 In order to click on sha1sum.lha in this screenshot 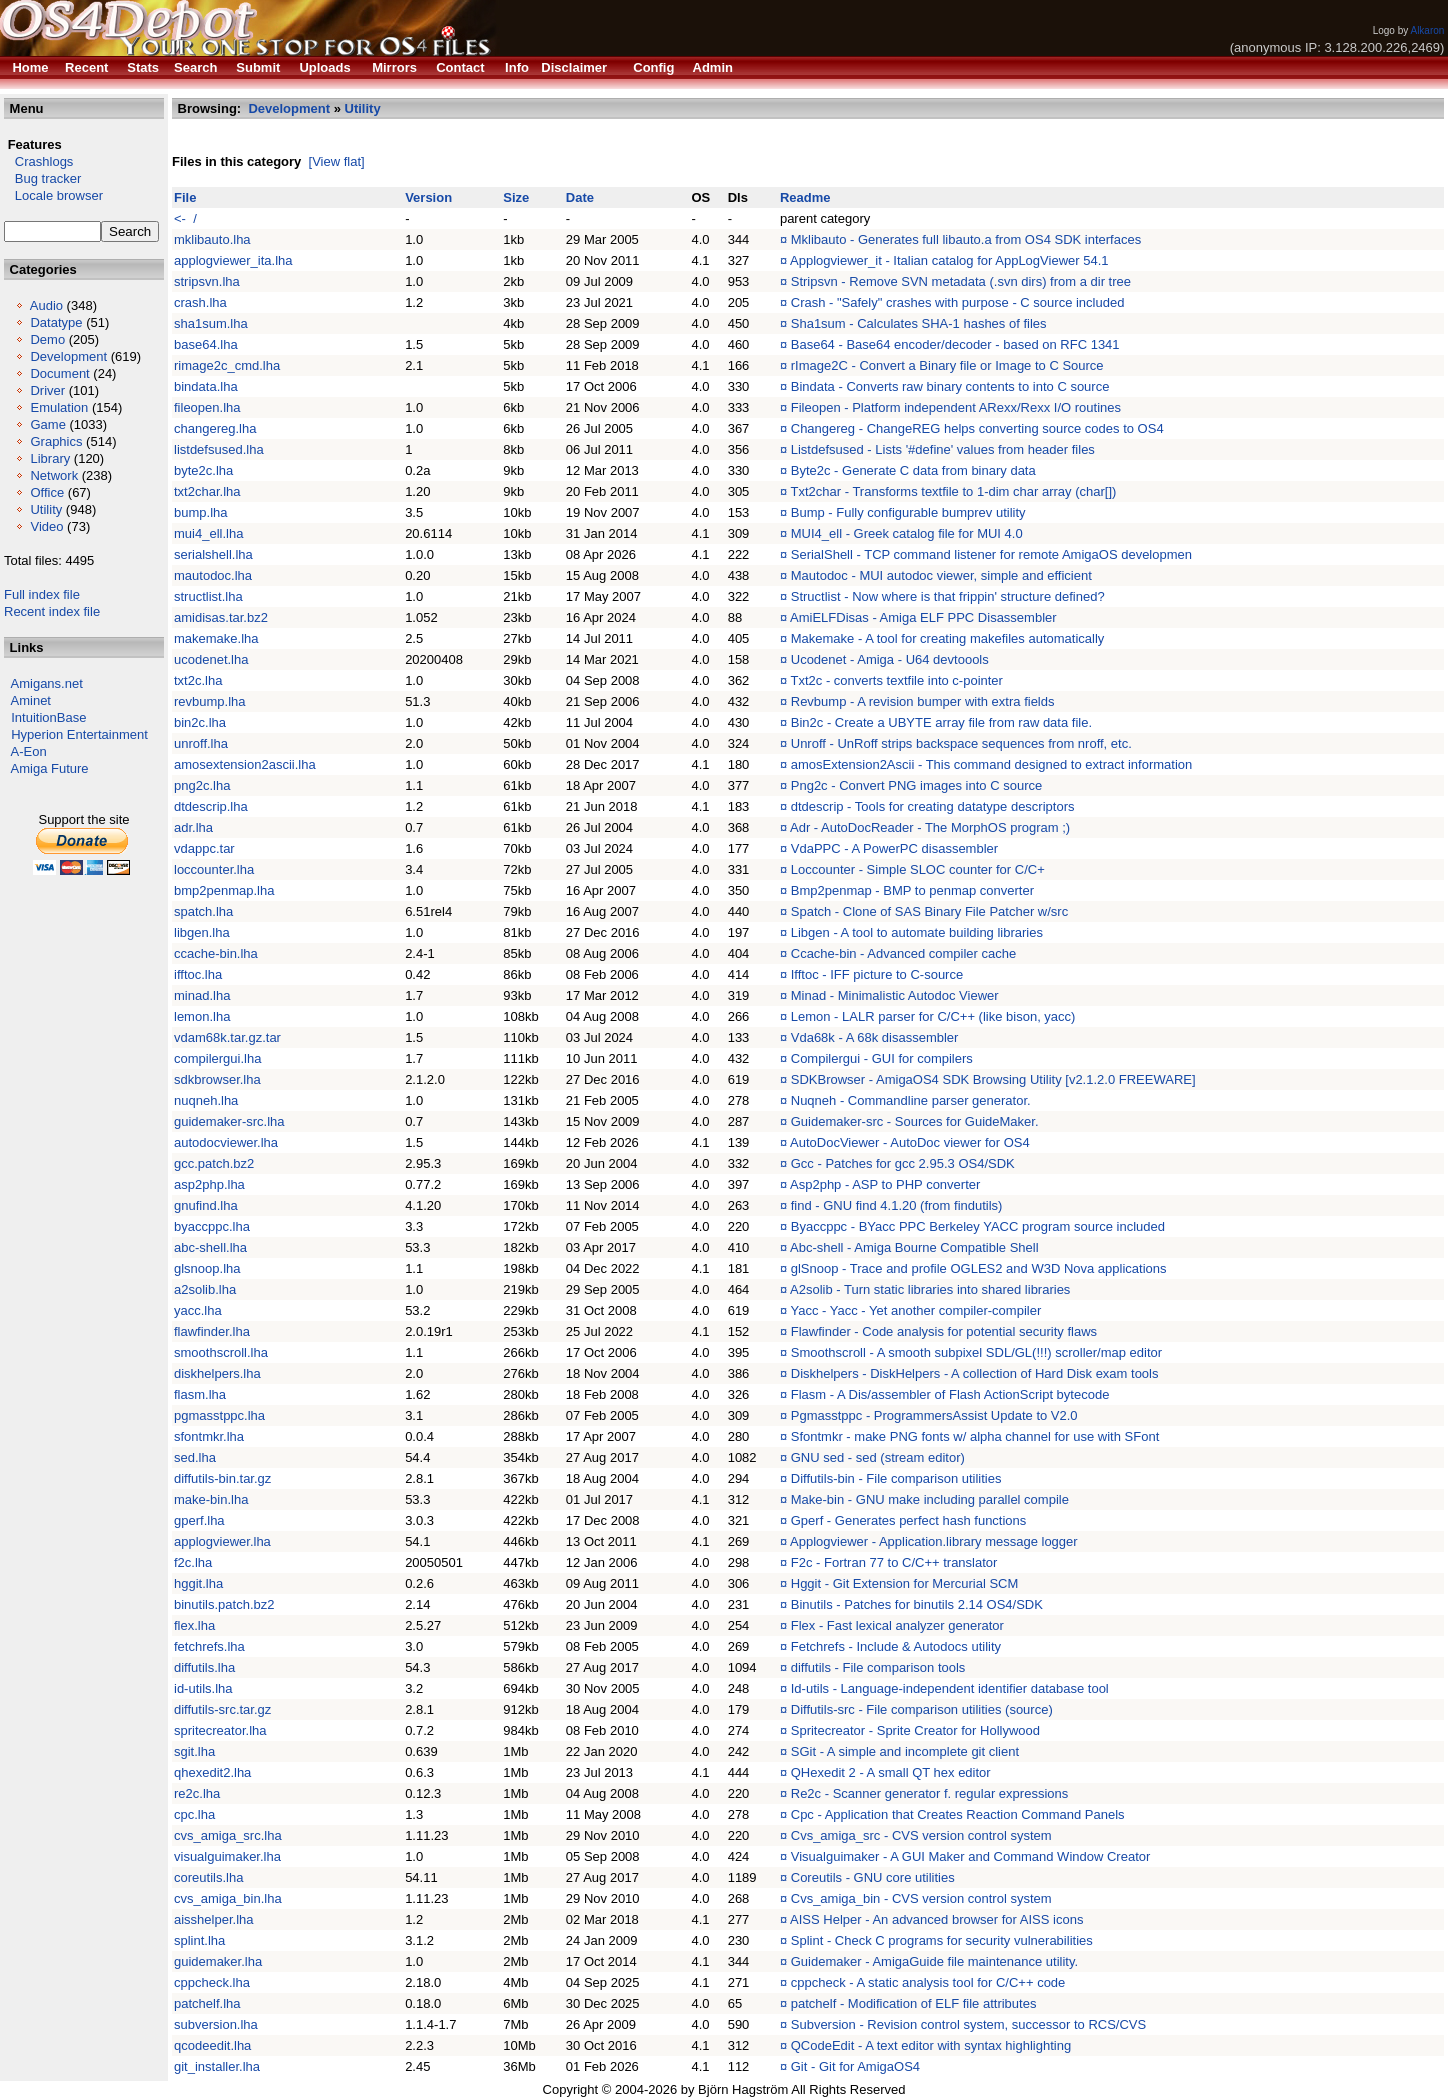, I will do `click(211, 323)`.